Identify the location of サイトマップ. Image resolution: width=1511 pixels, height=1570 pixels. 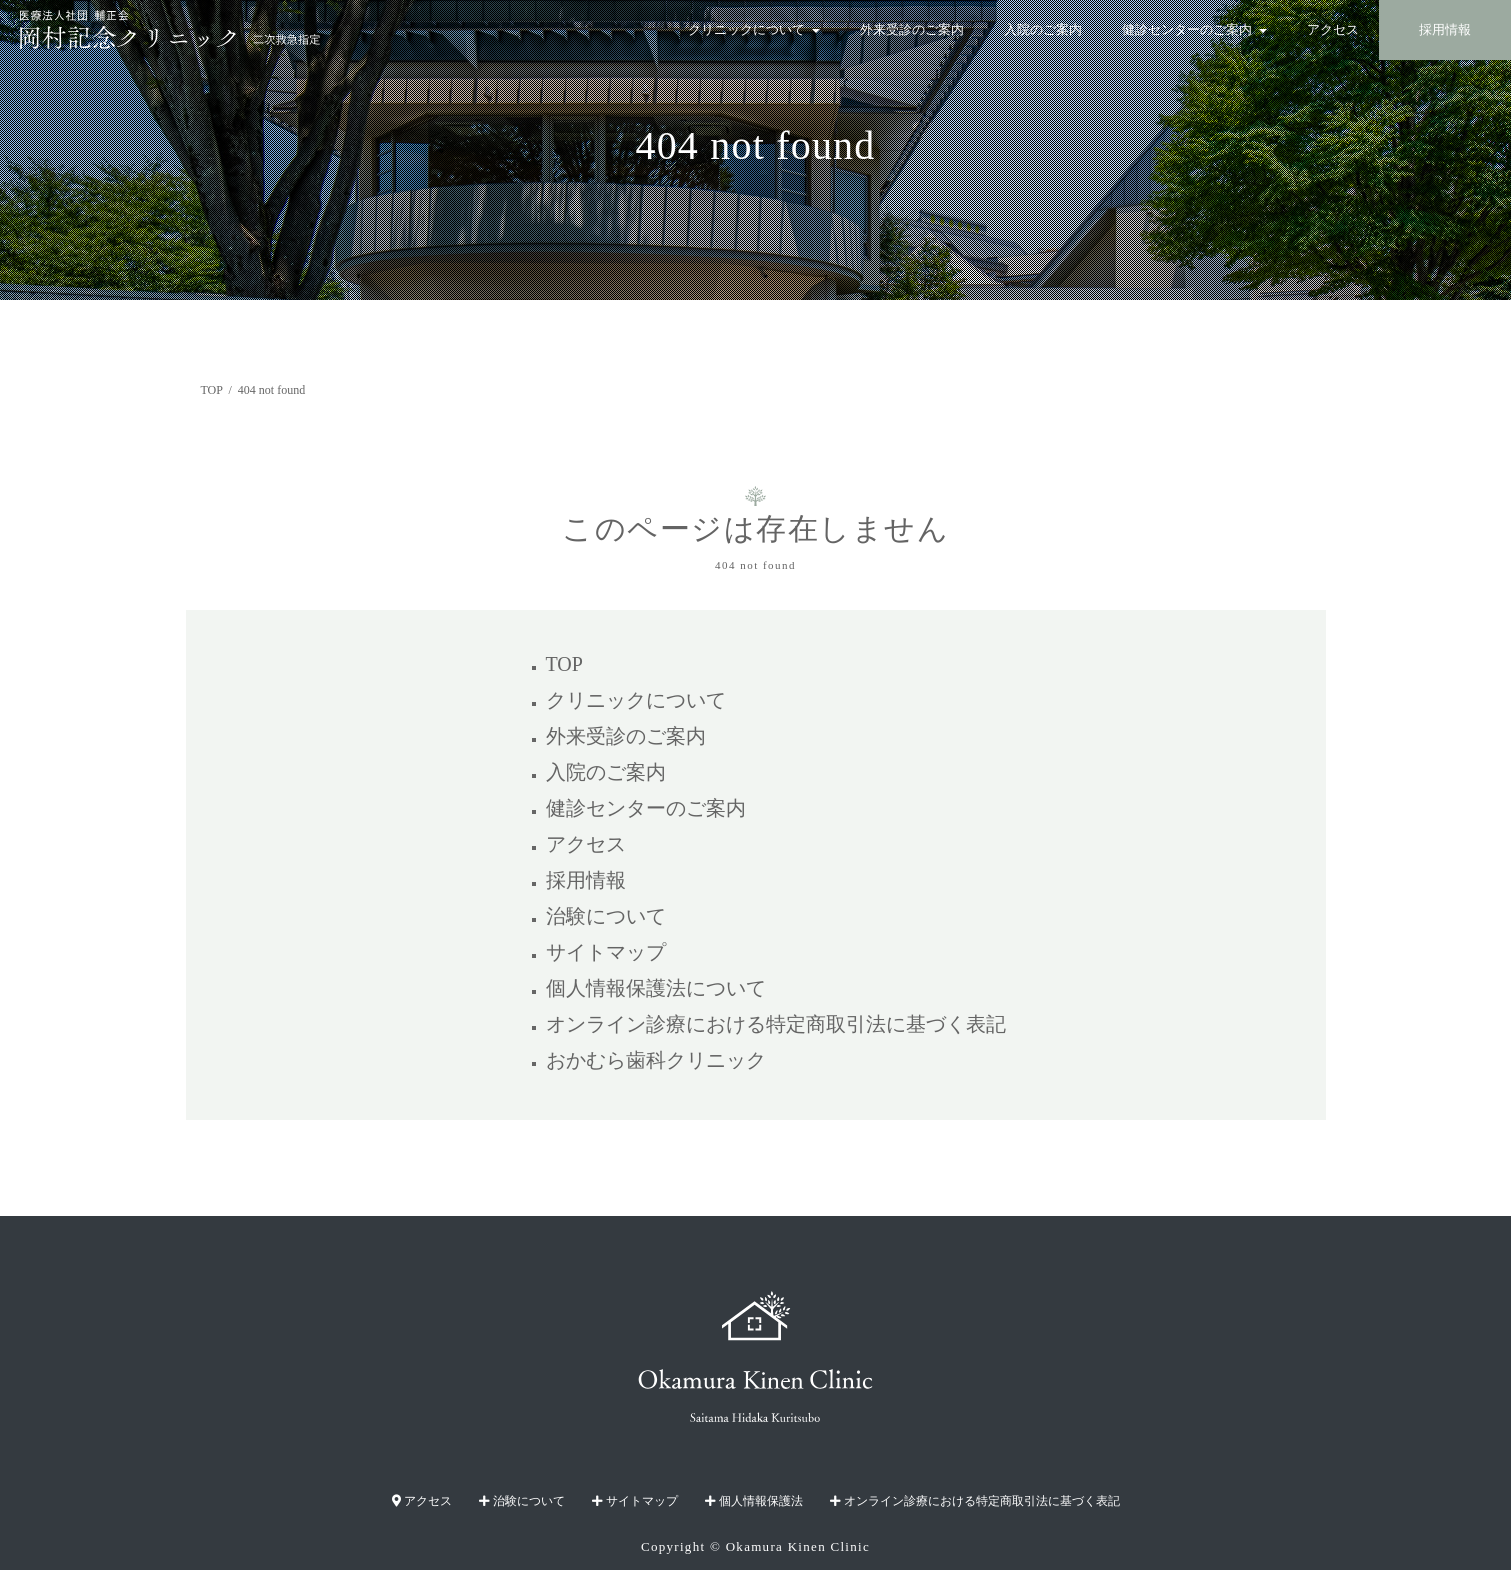
(606, 952).